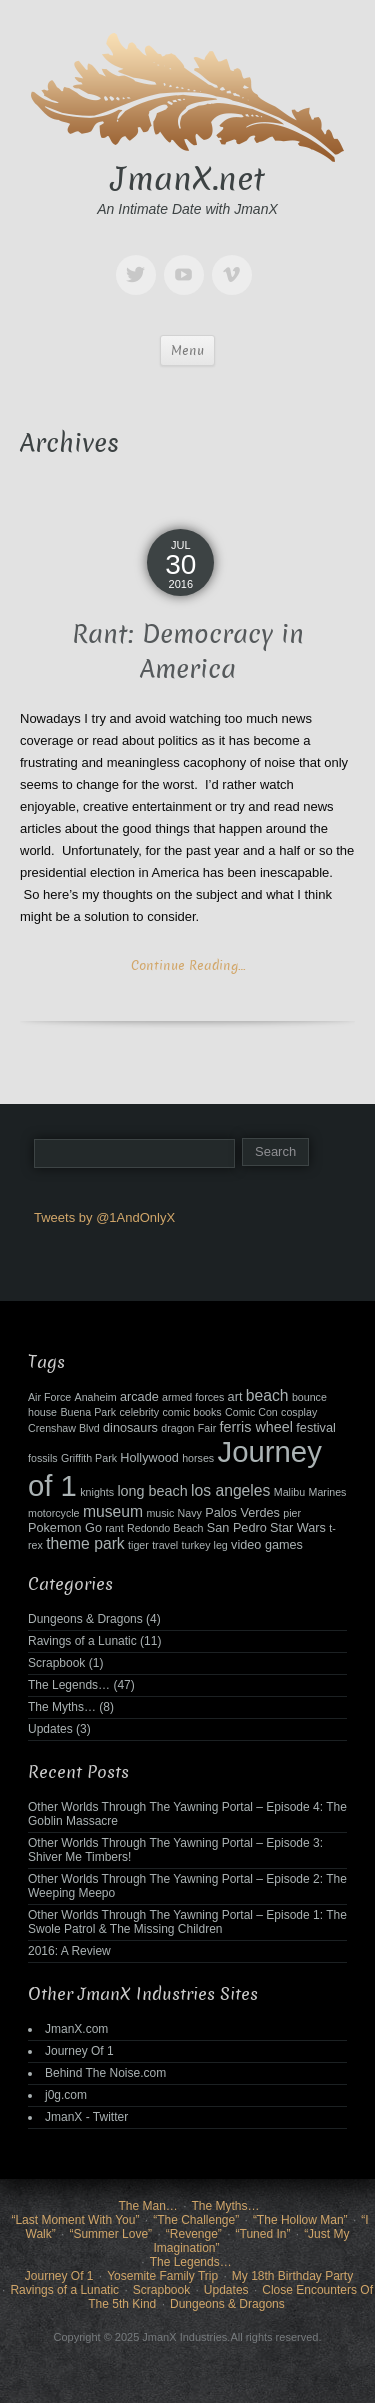 The height and width of the screenshot is (2403, 375). What do you see at coordinates (62, 1707) in the screenshot?
I see `The Myths…` at bounding box center [62, 1707].